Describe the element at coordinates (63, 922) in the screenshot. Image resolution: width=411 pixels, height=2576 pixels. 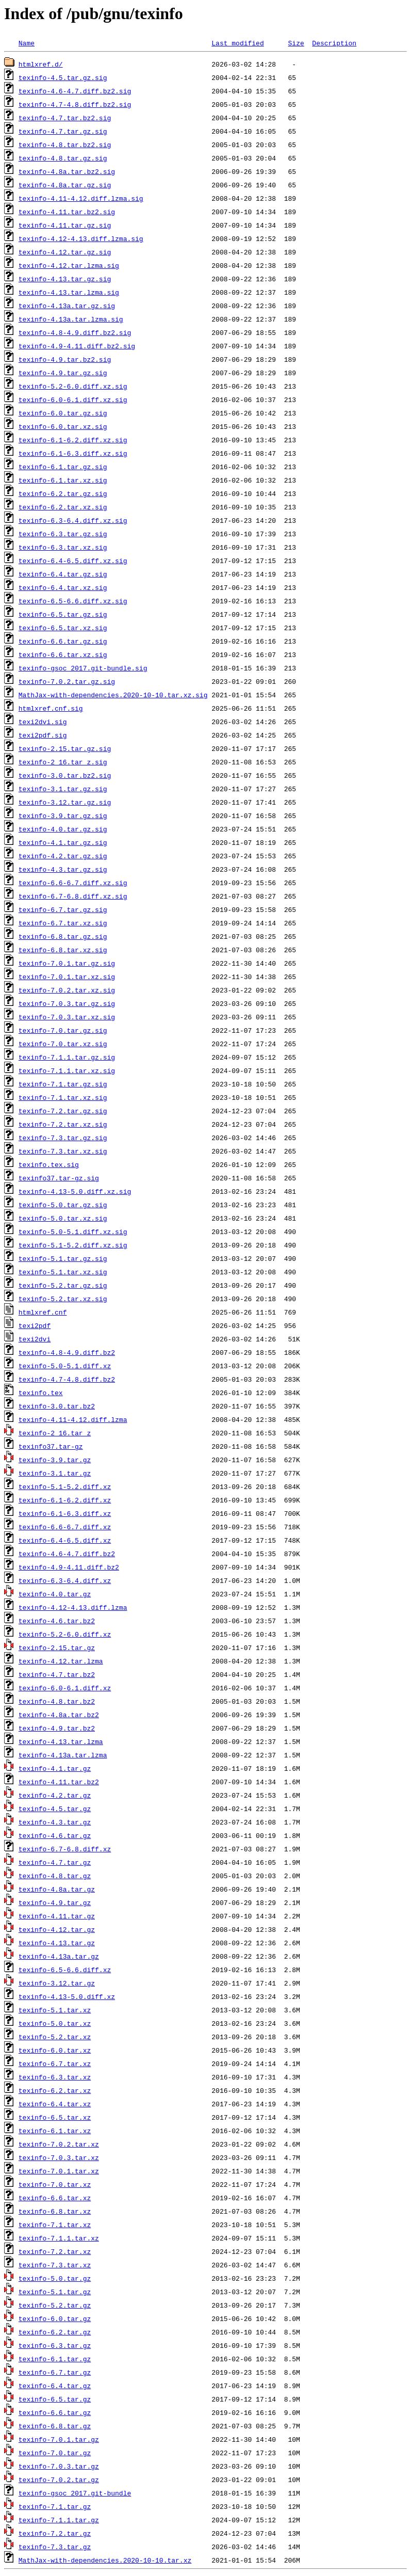
I see `texinfo-6.7.tar.xz.sig` at that location.